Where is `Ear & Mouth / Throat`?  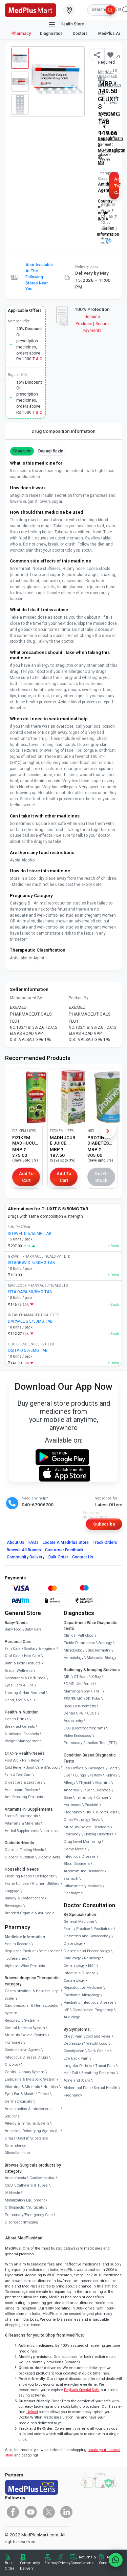 Ear & Mouth / Throat is located at coordinates (31, 2094).